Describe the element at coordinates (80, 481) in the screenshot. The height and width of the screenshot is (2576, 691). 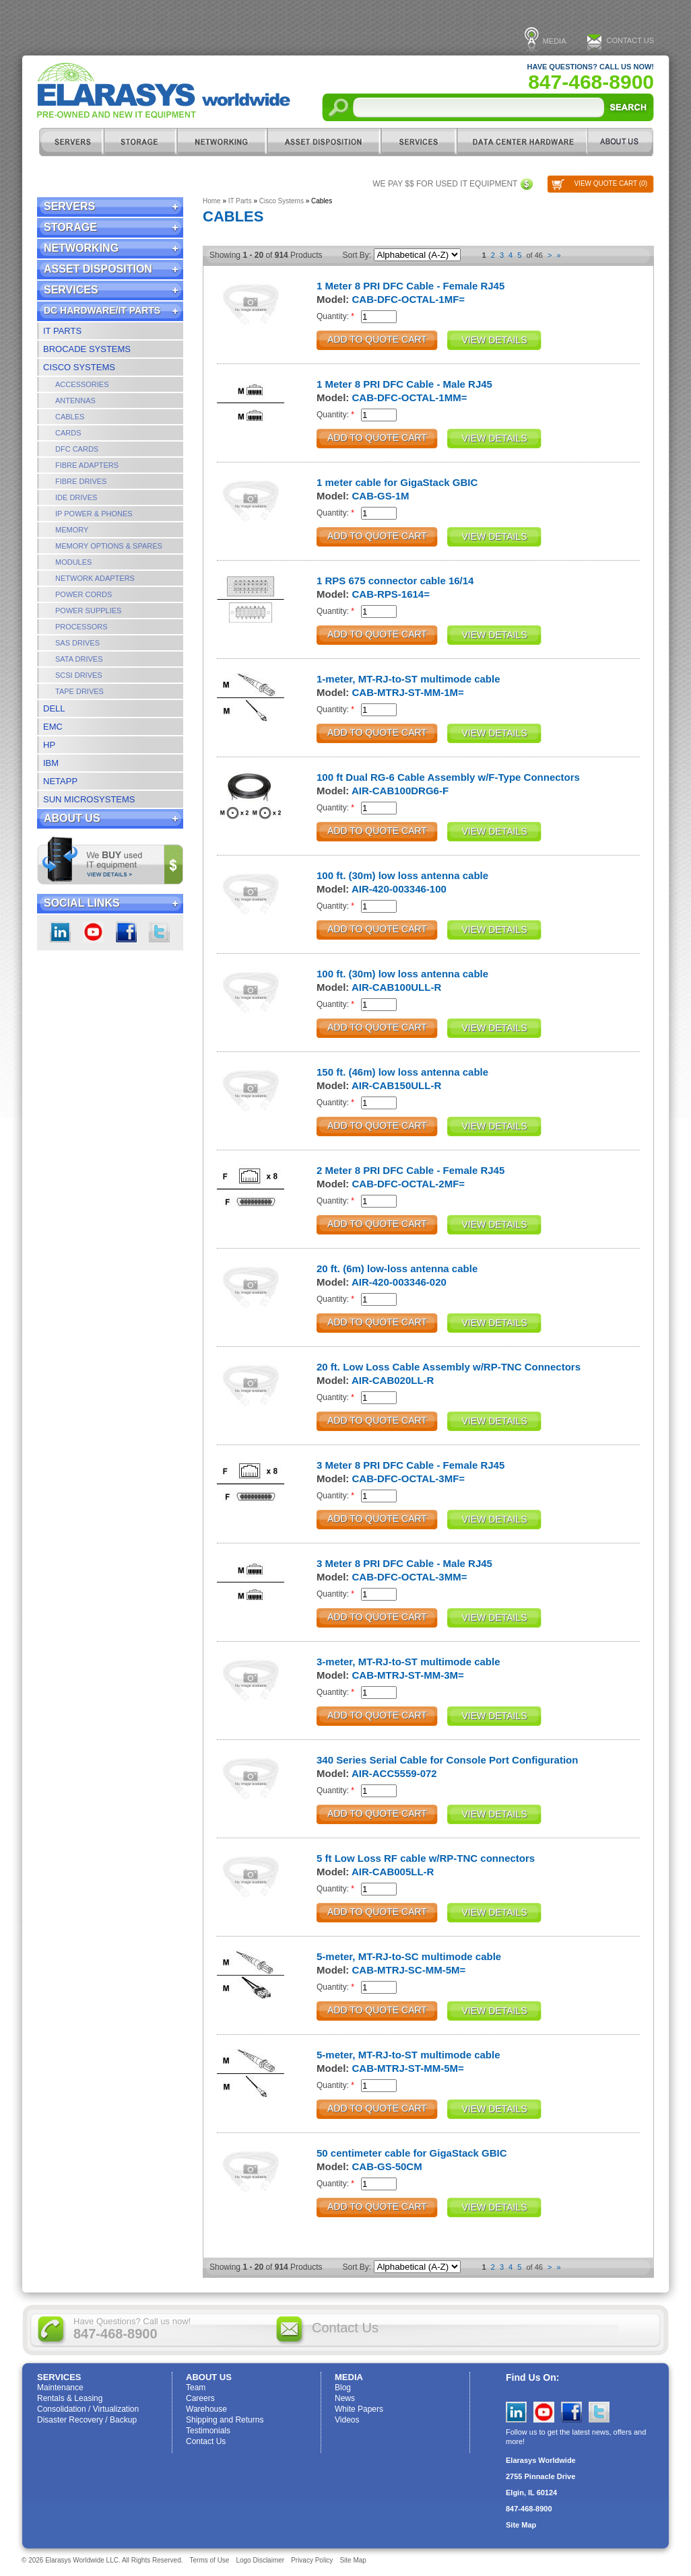
I see `Fibre Drives` at that location.